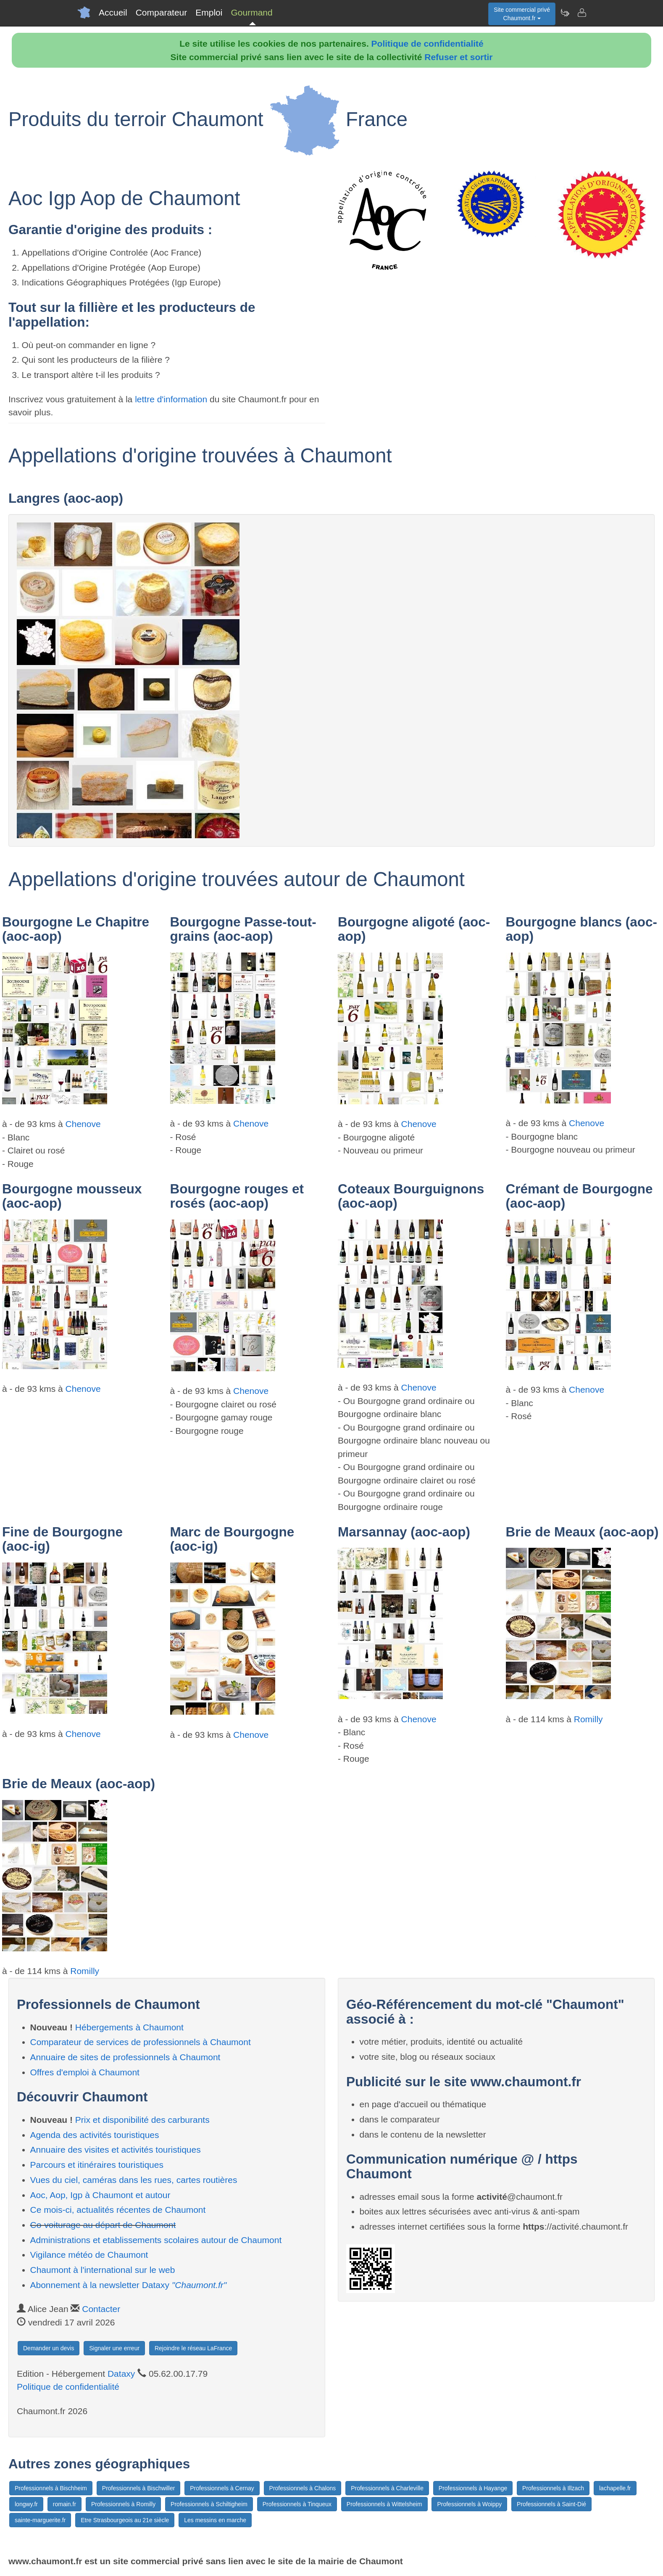 The image size is (663, 2576). Describe the element at coordinates (251, 12) in the screenshot. I see `Gourmand` at that location.